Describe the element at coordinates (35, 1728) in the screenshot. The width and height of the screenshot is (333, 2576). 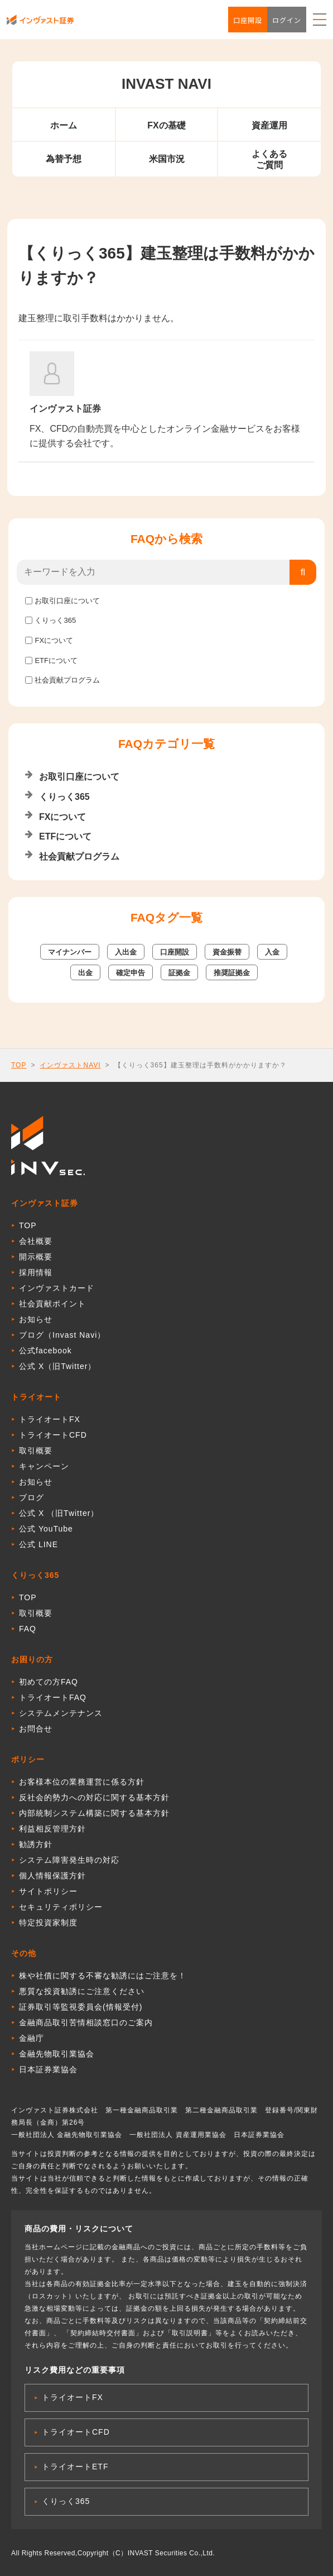
I see `お問合せ` at that location.